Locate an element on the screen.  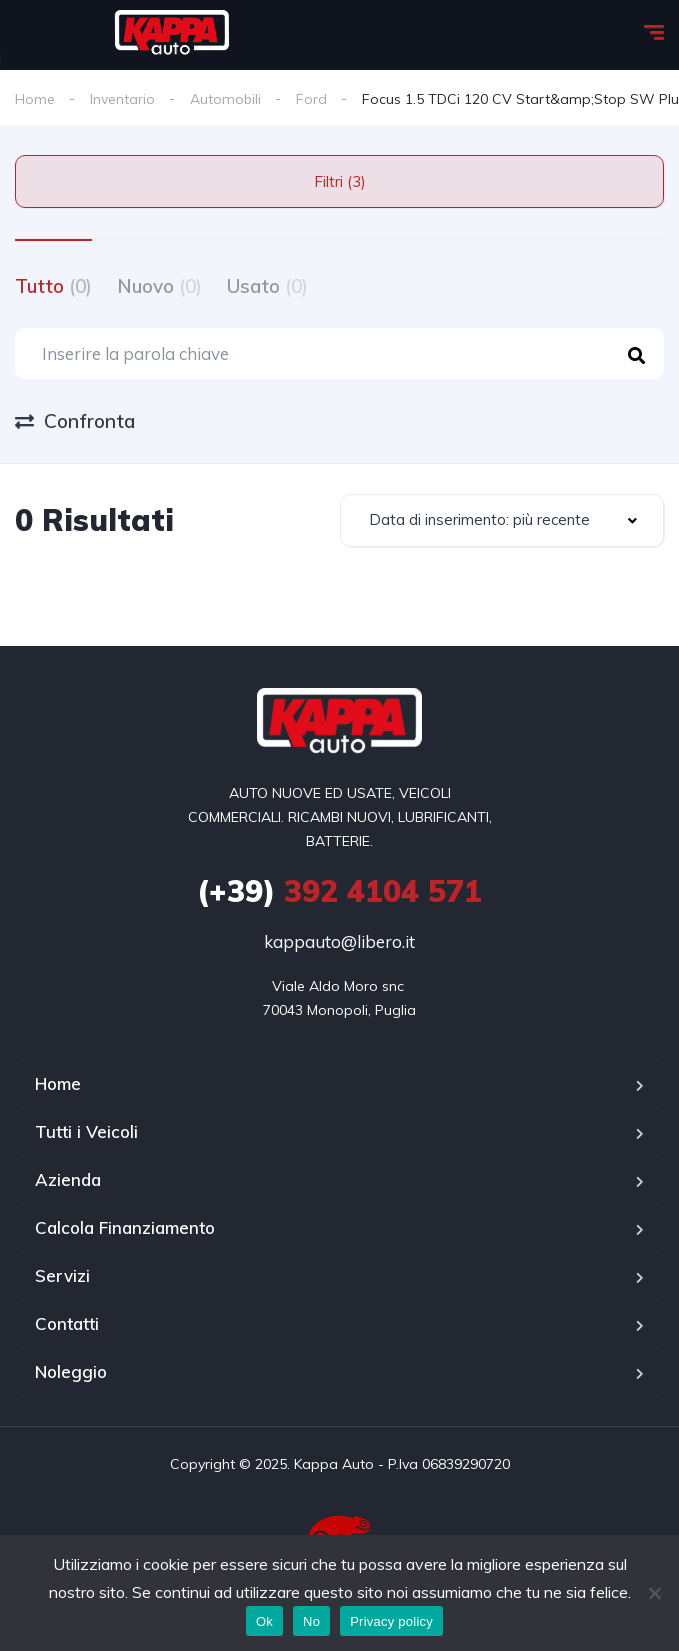
Ford is located at coordinates (311, 99).